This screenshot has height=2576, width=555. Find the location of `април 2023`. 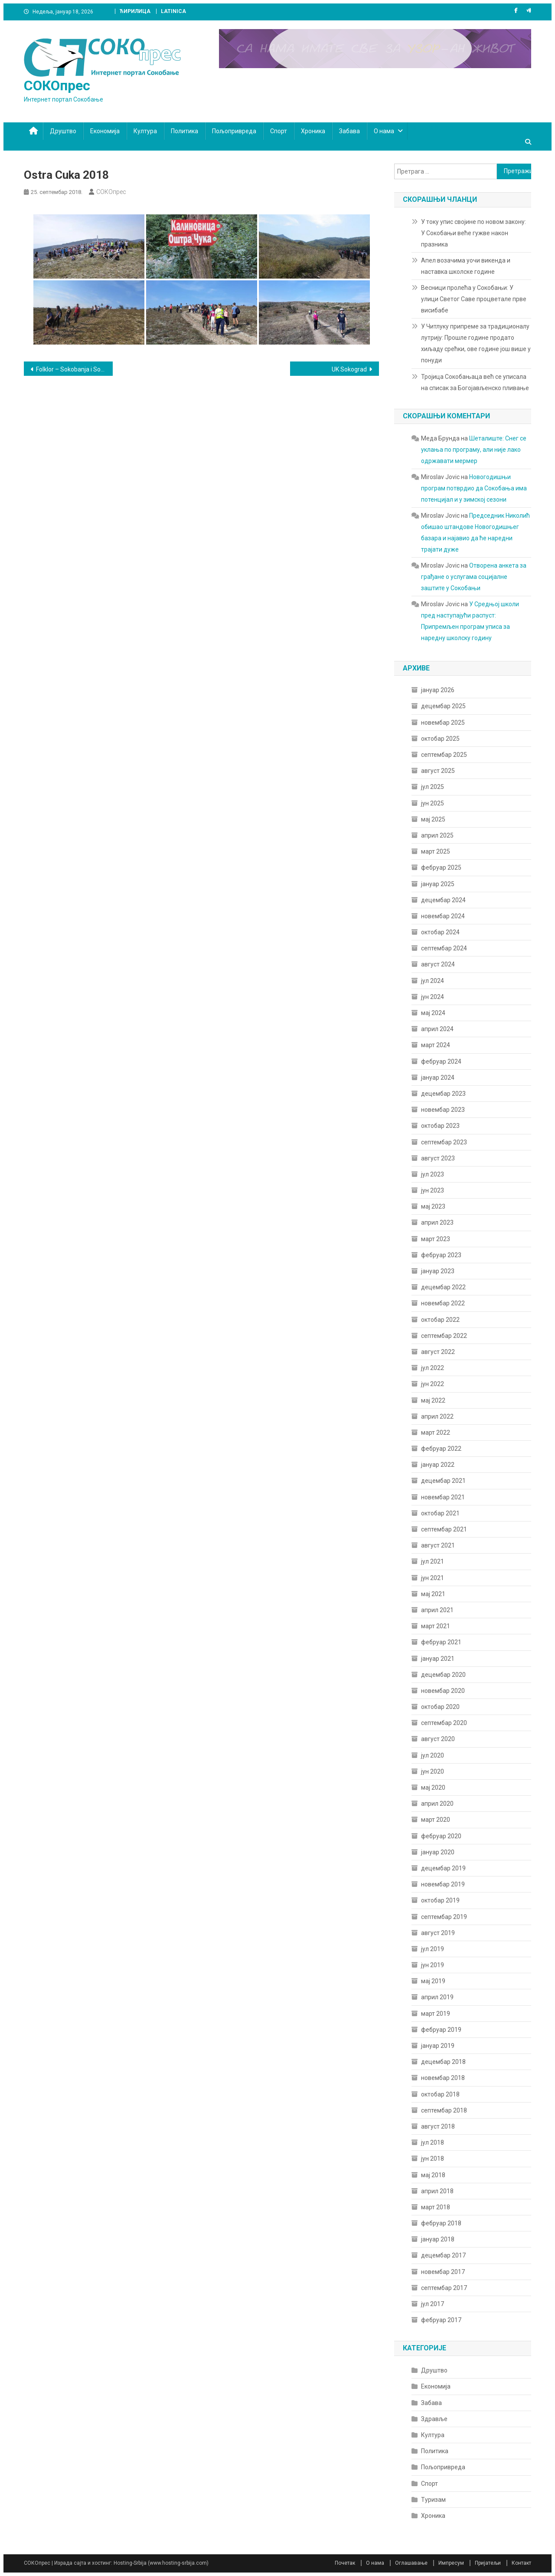

април 2023 is located at coordinates (437, 1222).